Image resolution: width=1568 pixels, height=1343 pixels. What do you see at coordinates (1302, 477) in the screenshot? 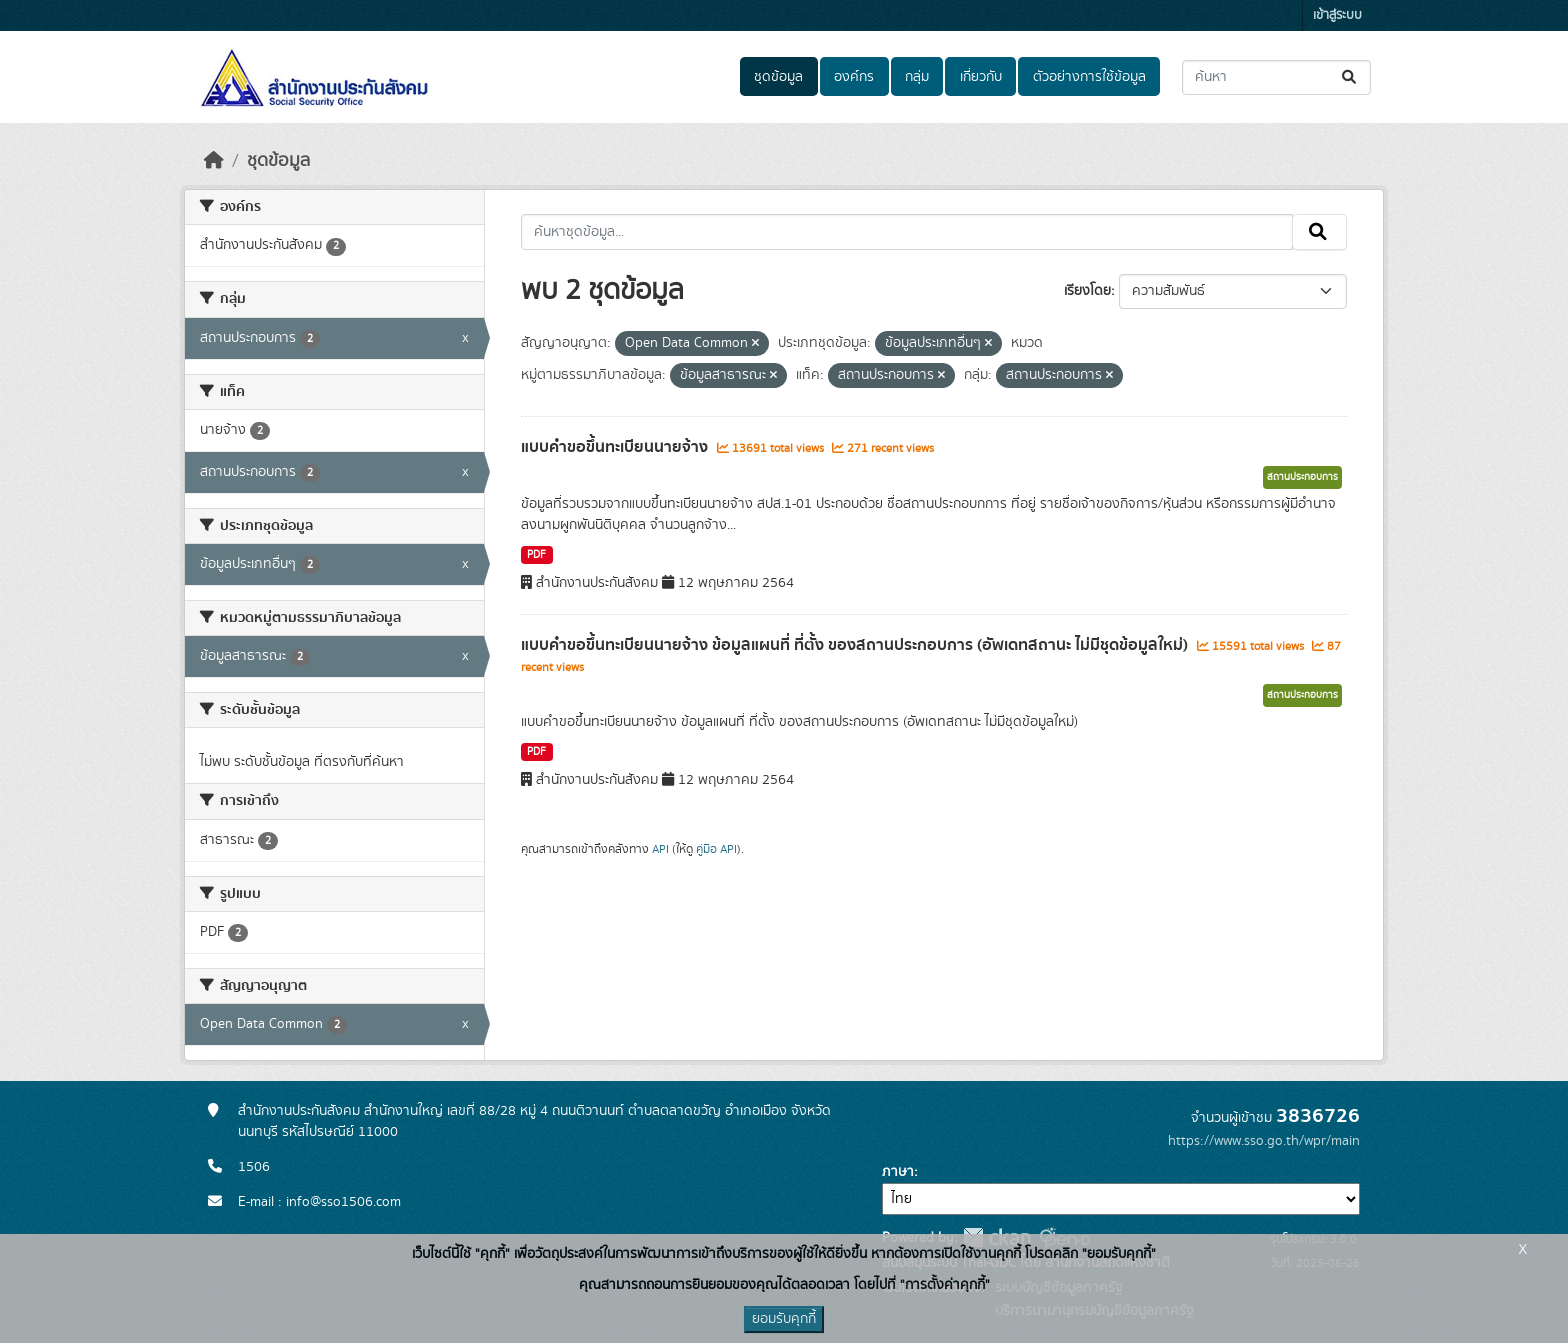
I see `สถานประกอบการ` at bounding box center [1302, 477].